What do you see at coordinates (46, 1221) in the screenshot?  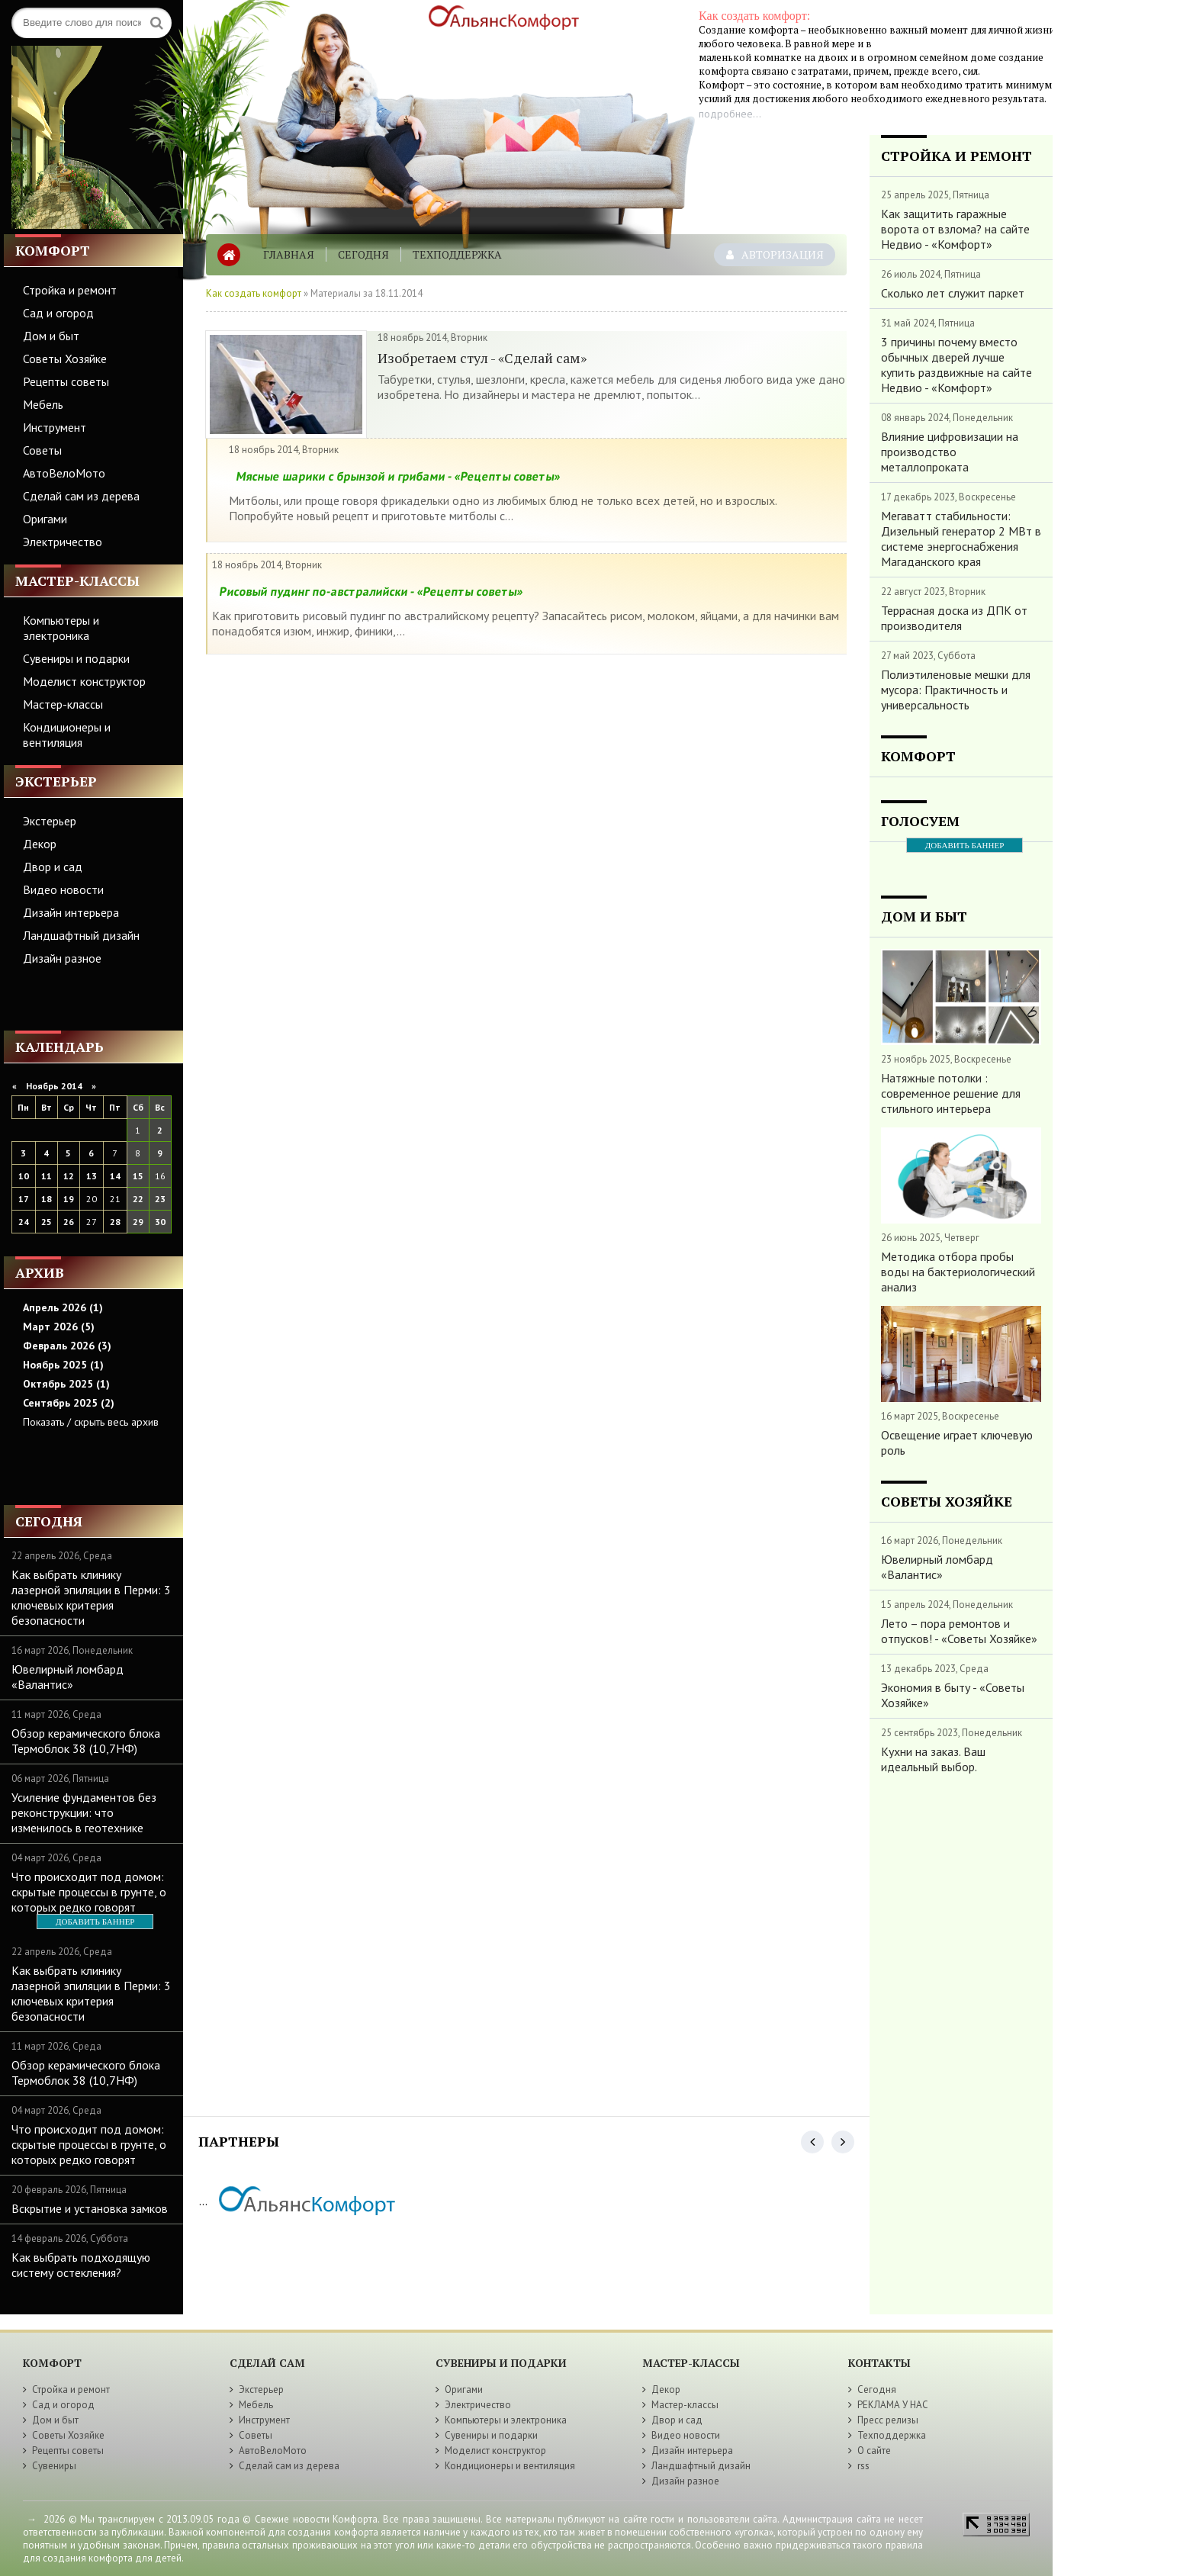 I see `25` at bounding box center [46, 1221].